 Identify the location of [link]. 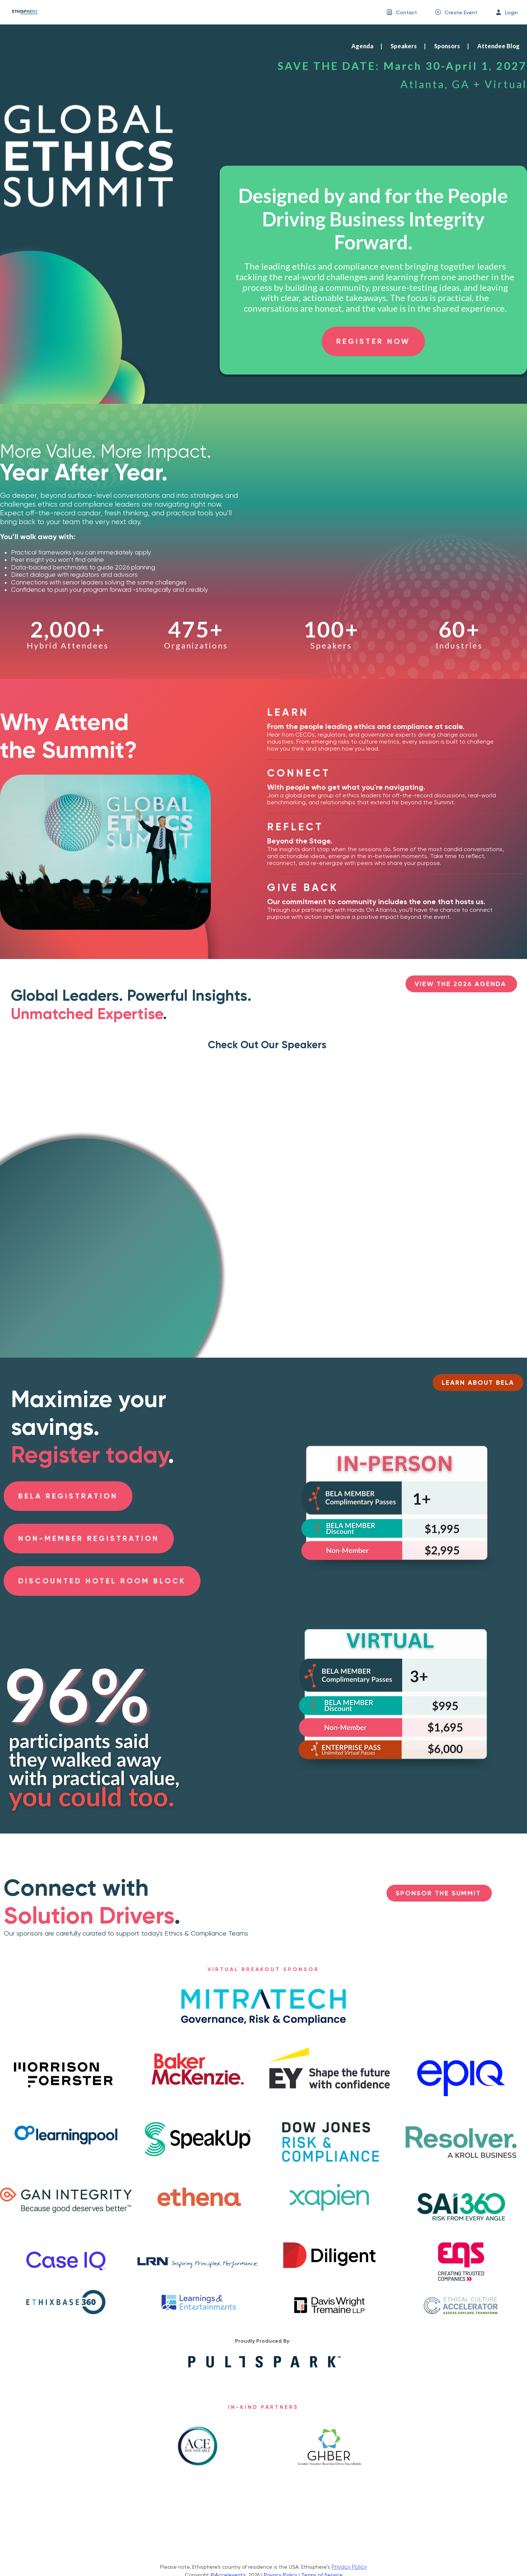
(22, 12).